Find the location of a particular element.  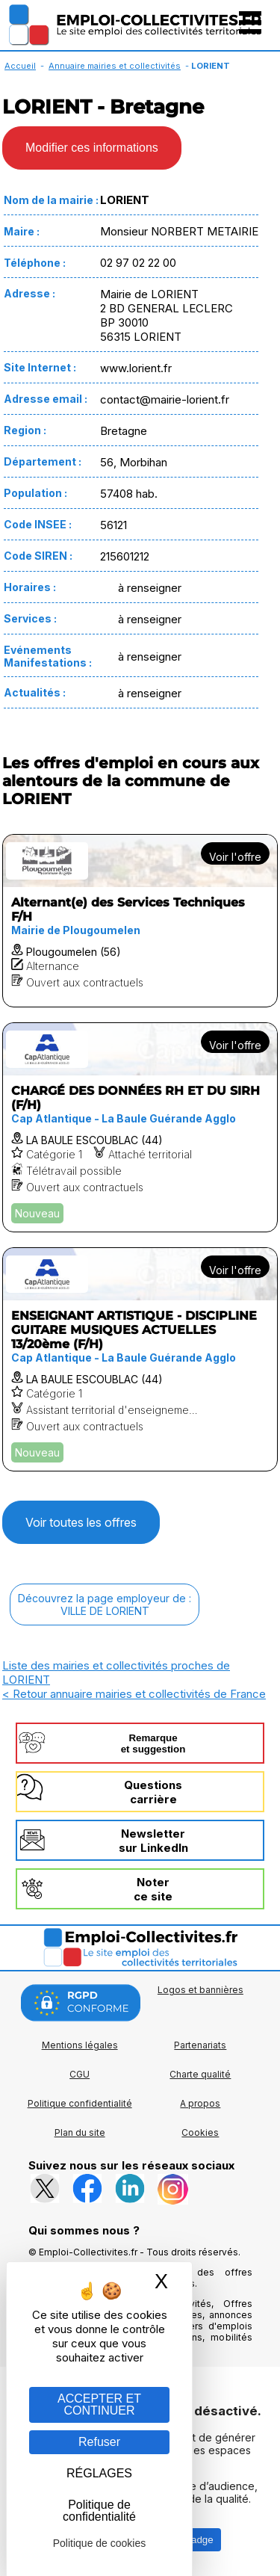

Modifier ces informations is located at coordinates (91, 147).